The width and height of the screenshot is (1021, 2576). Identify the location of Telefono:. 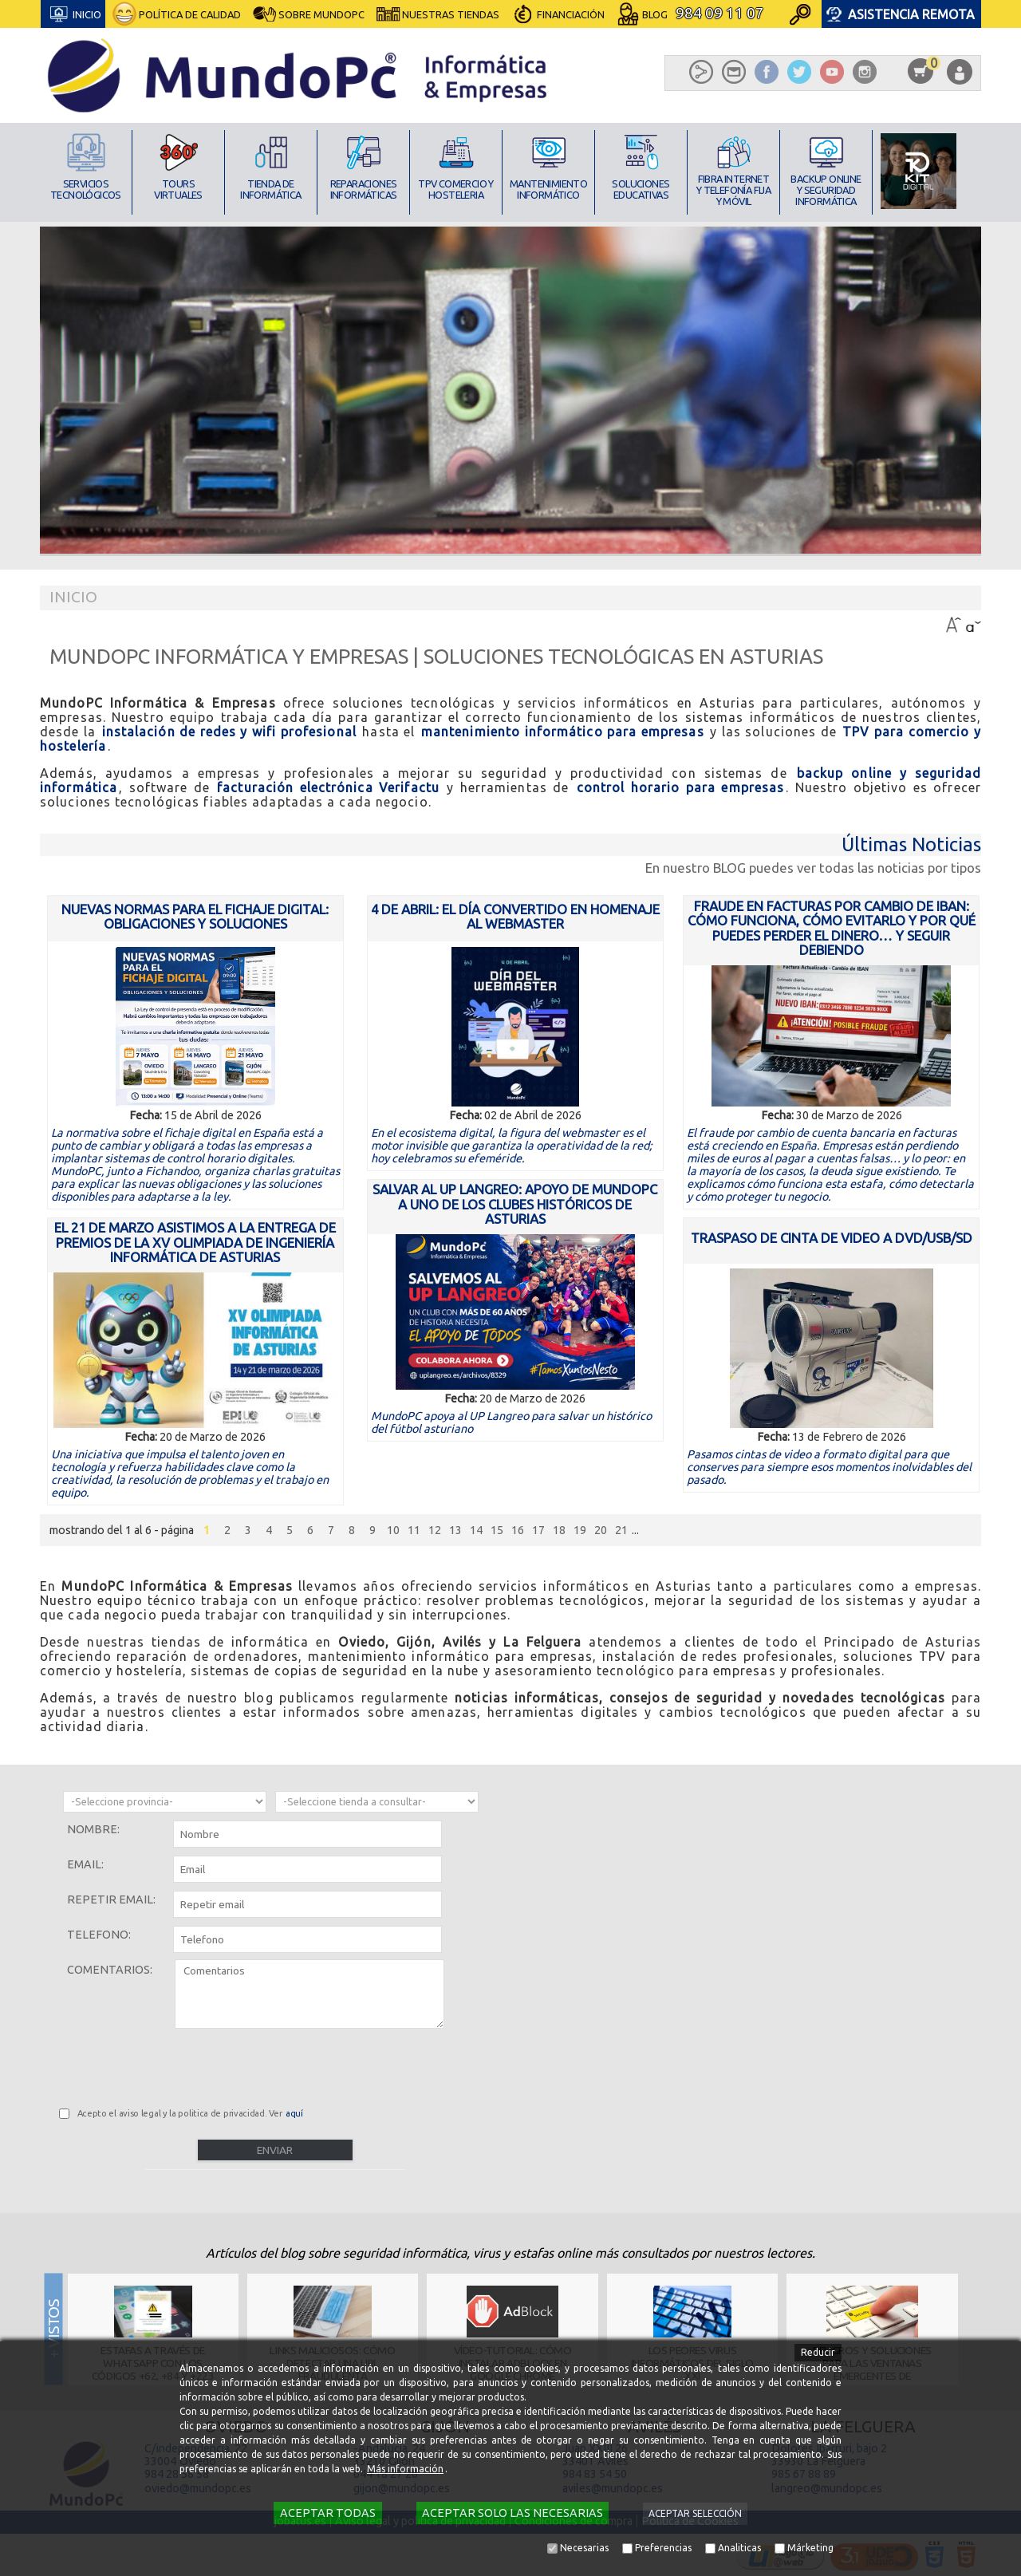
(99, 1934).